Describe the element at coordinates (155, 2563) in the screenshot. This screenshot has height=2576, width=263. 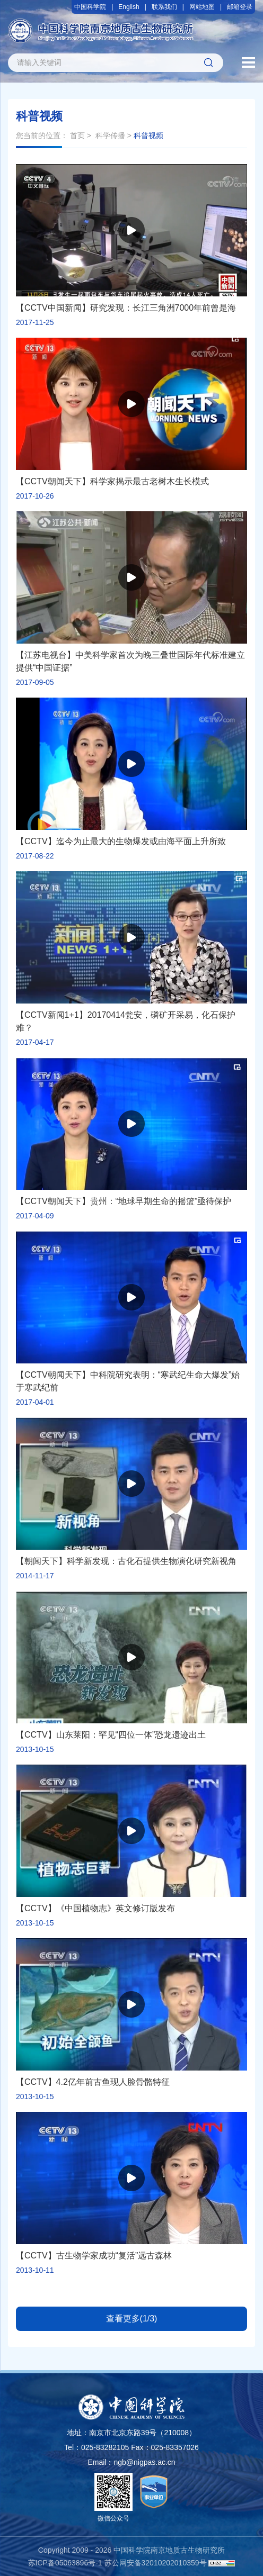
I see `苏公网安备32010202010359号` at that location.